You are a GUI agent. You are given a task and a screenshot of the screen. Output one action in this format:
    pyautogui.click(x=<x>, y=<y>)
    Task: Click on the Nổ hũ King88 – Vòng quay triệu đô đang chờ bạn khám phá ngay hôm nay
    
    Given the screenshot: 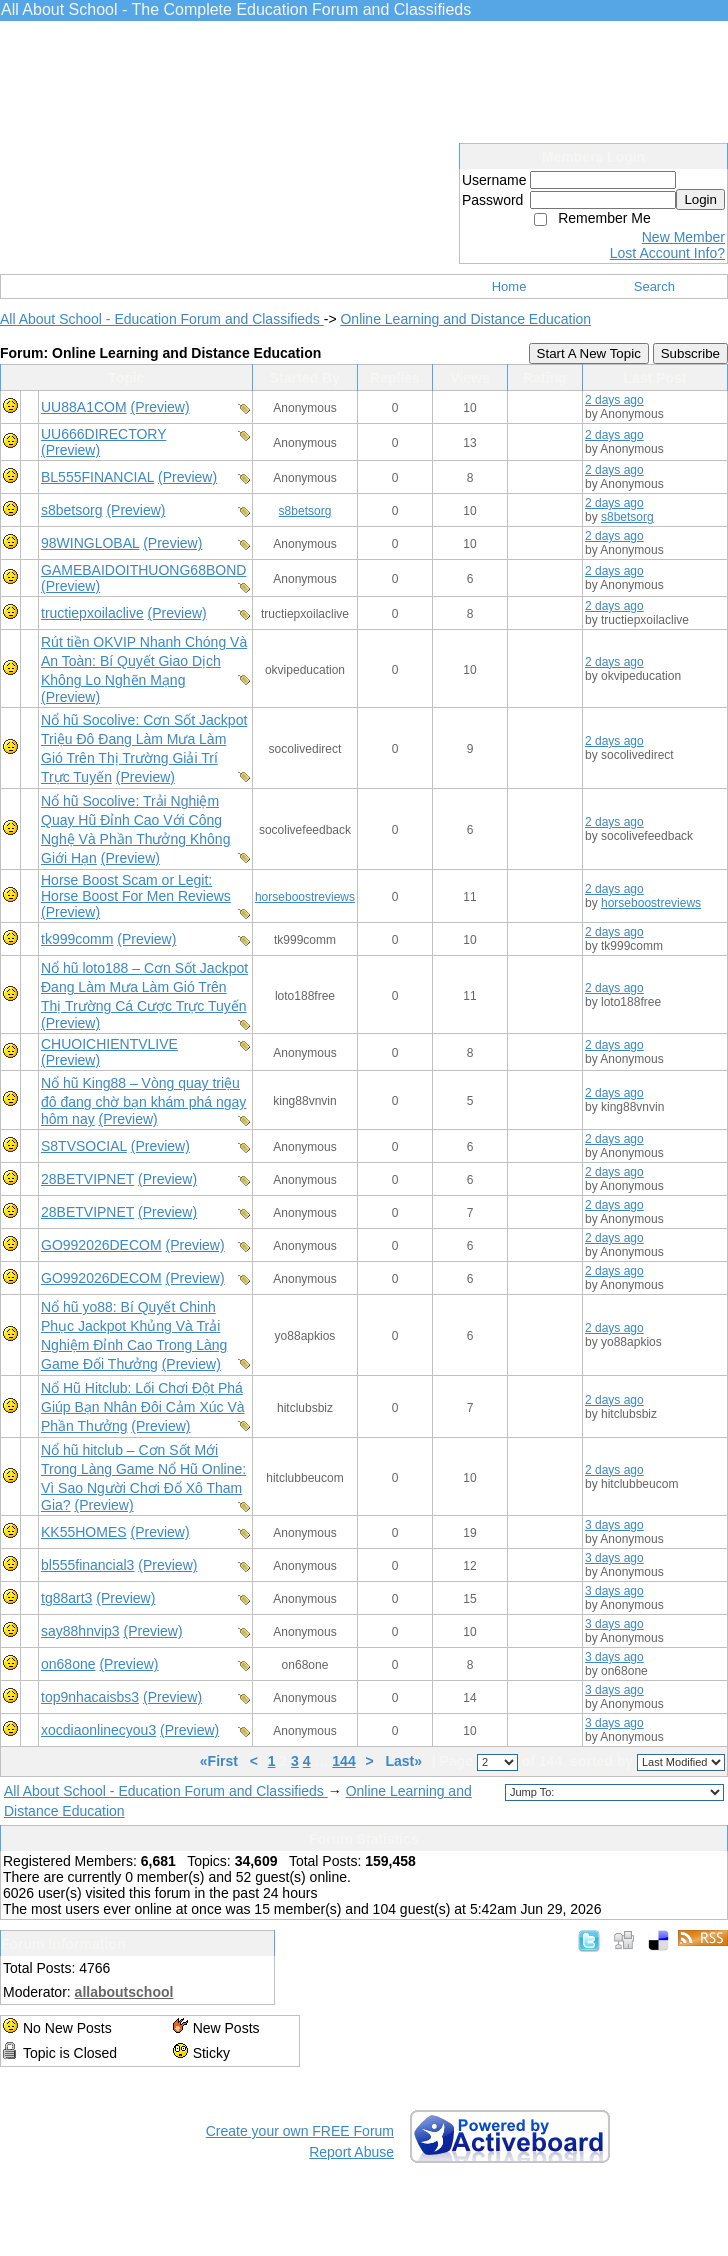 What is the action you would take?
    pyautogui.click(x=143, y=1101)
    